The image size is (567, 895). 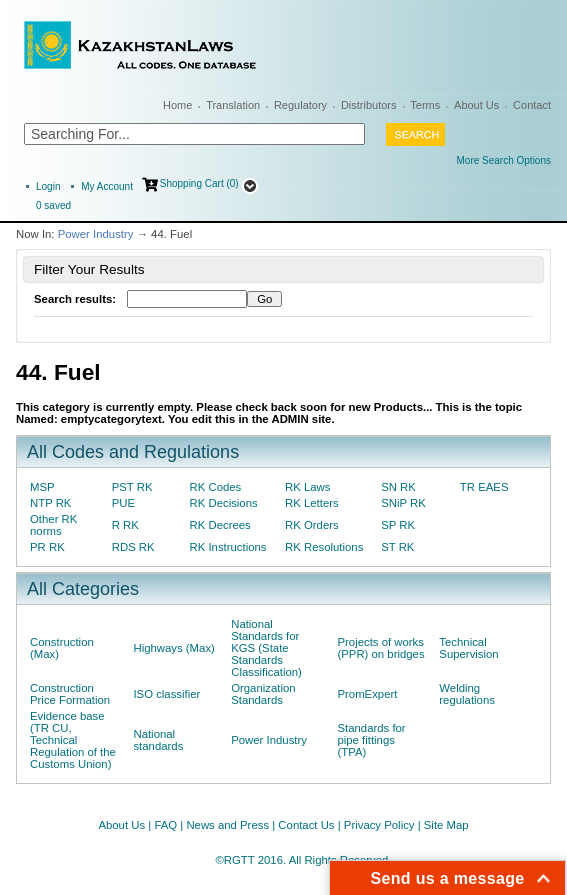 What do you see at coordinates (220, 525) in the screenshot?
I see `RK Decrees` at bounding box center [220, 525].